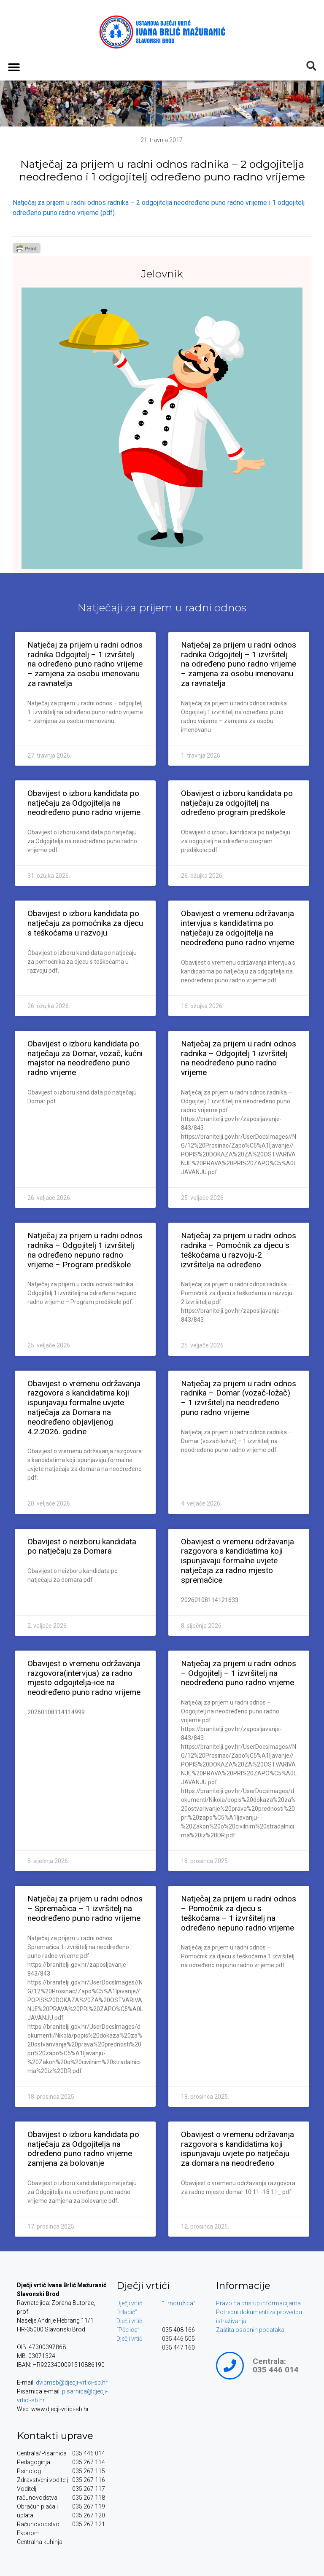 The width and height of the screenshot is (324, 2576). I want to click on Natječaj za prijem u radni odnos – Odgojitelj – 1 izvršitelj na neodređeno puno radno vrijeme, so click(238, 1673).